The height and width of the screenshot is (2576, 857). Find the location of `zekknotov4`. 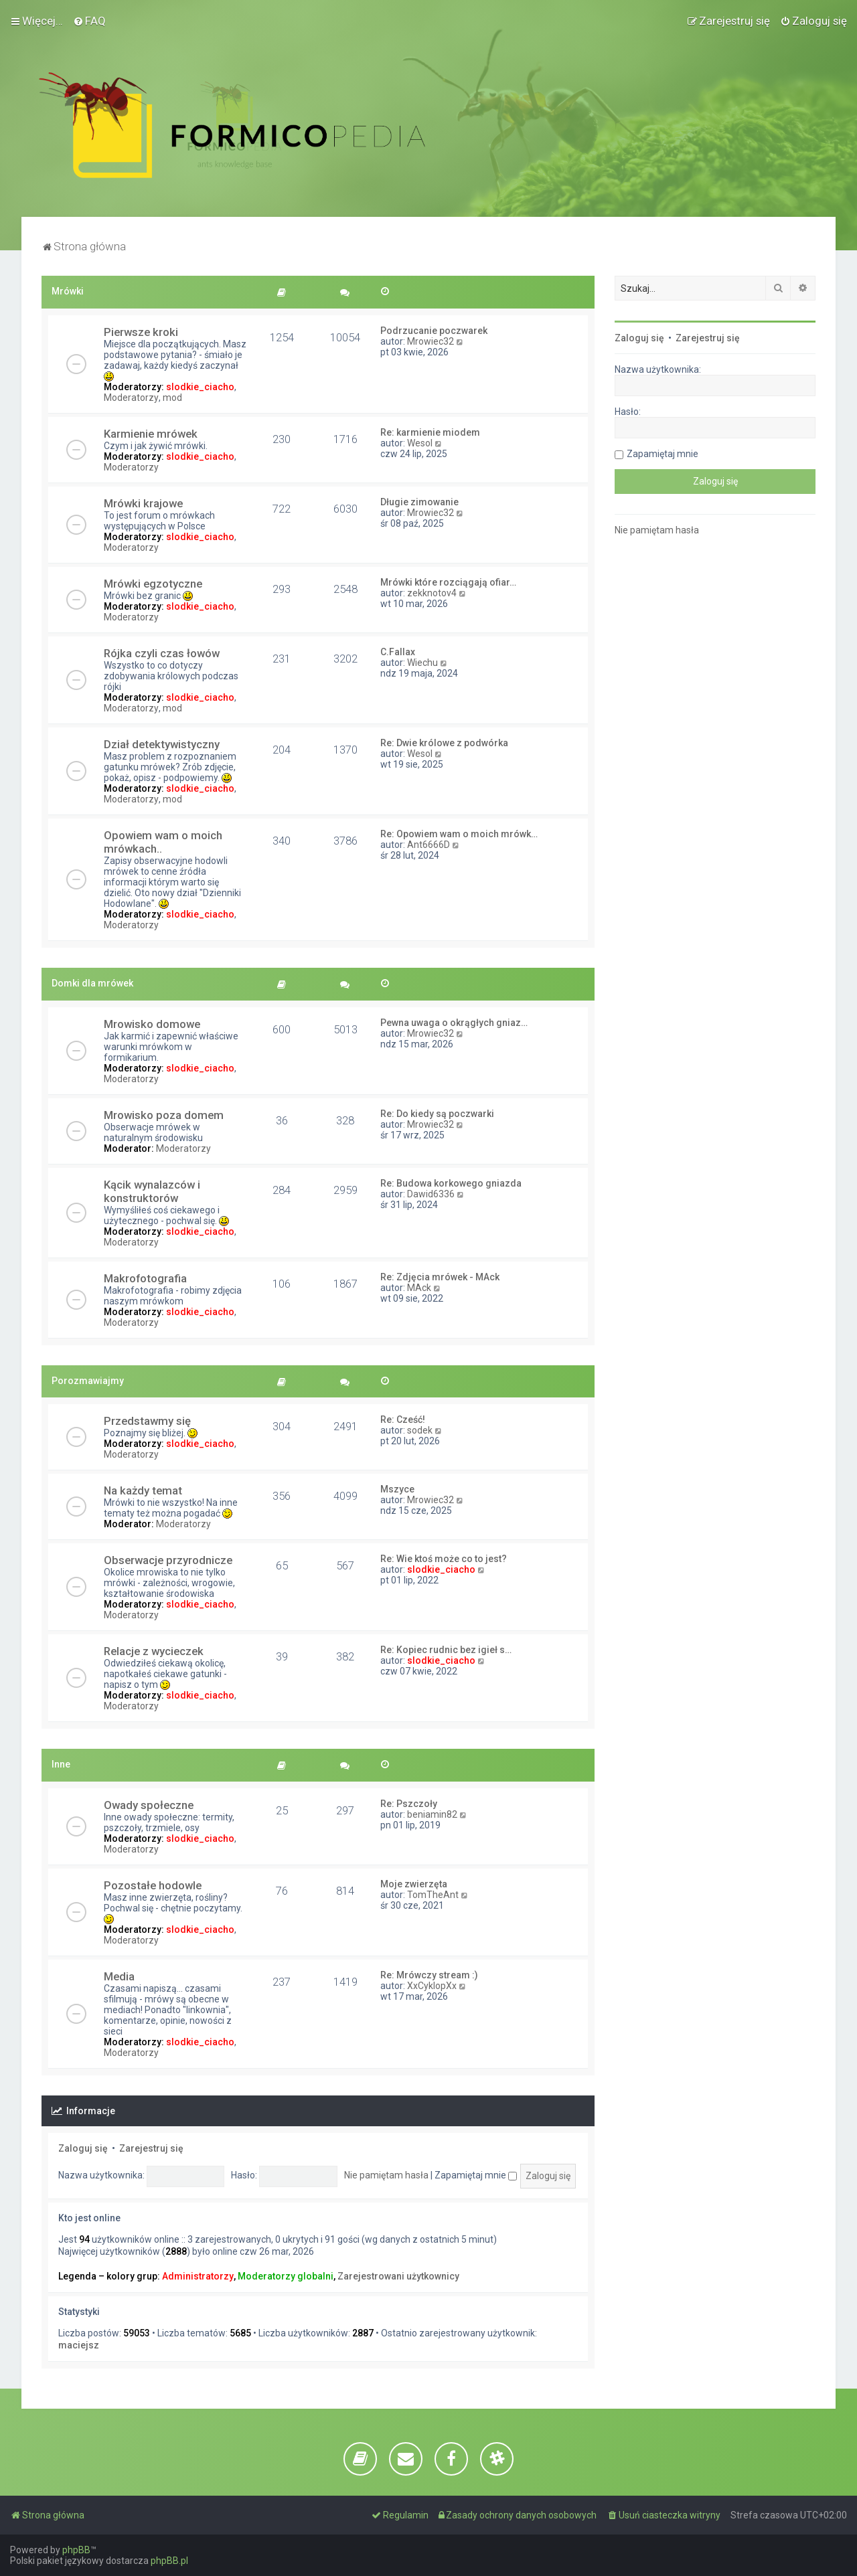

zekknotov4 is located at coordinates (432, 593).